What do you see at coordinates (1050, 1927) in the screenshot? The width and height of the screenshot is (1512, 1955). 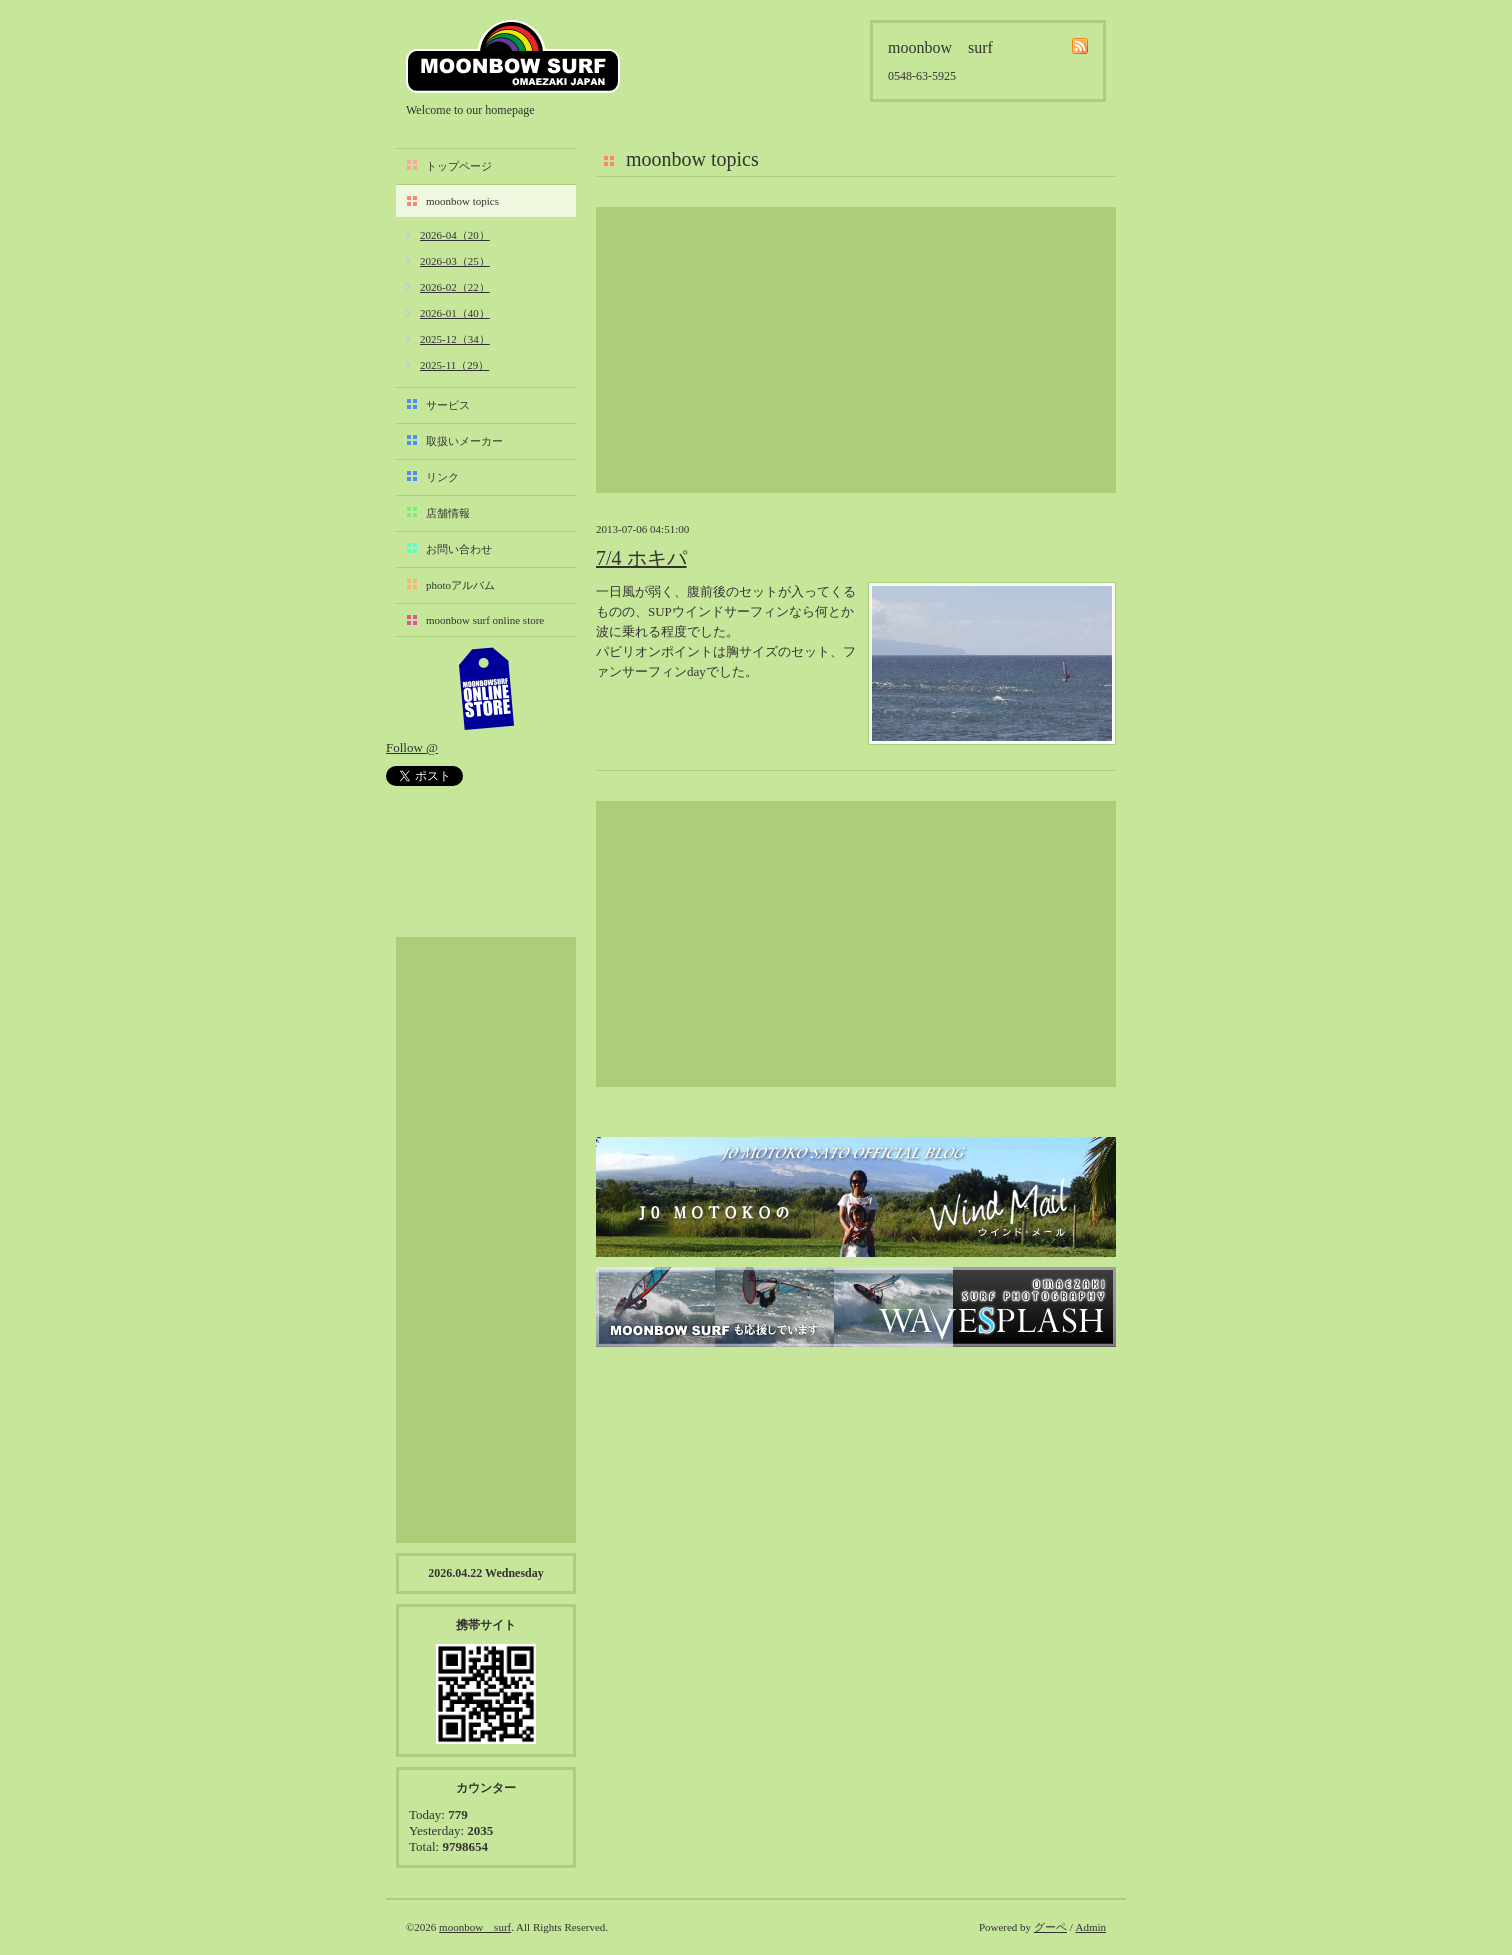 I see `グーペ` at bounding box center [1050, 1927].